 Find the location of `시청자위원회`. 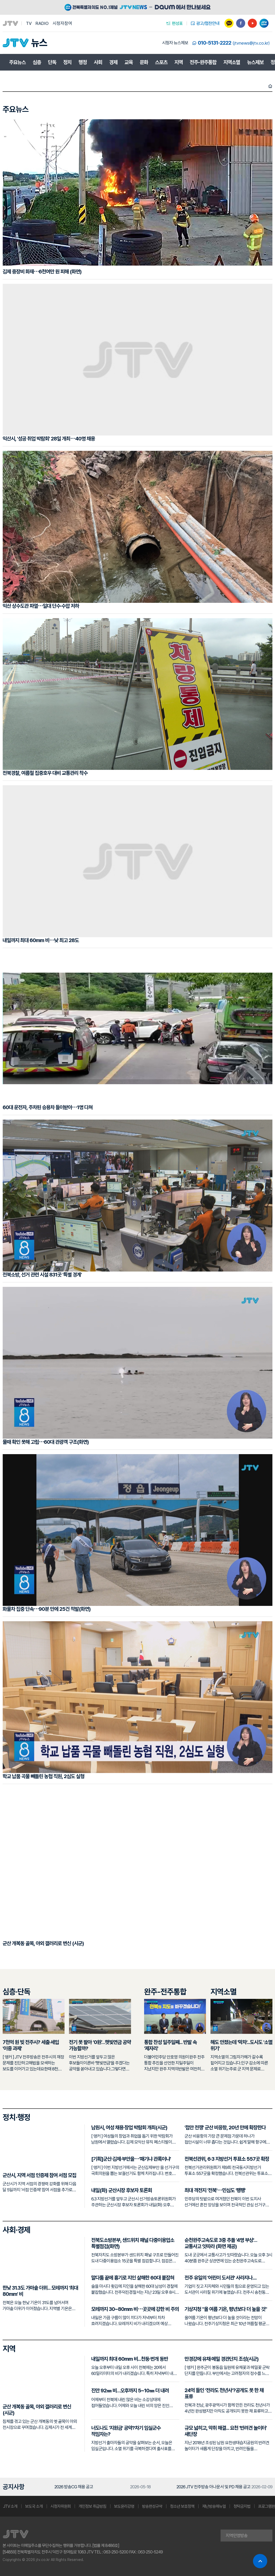

시청자위원회 is located at coordinates (61, 2506).